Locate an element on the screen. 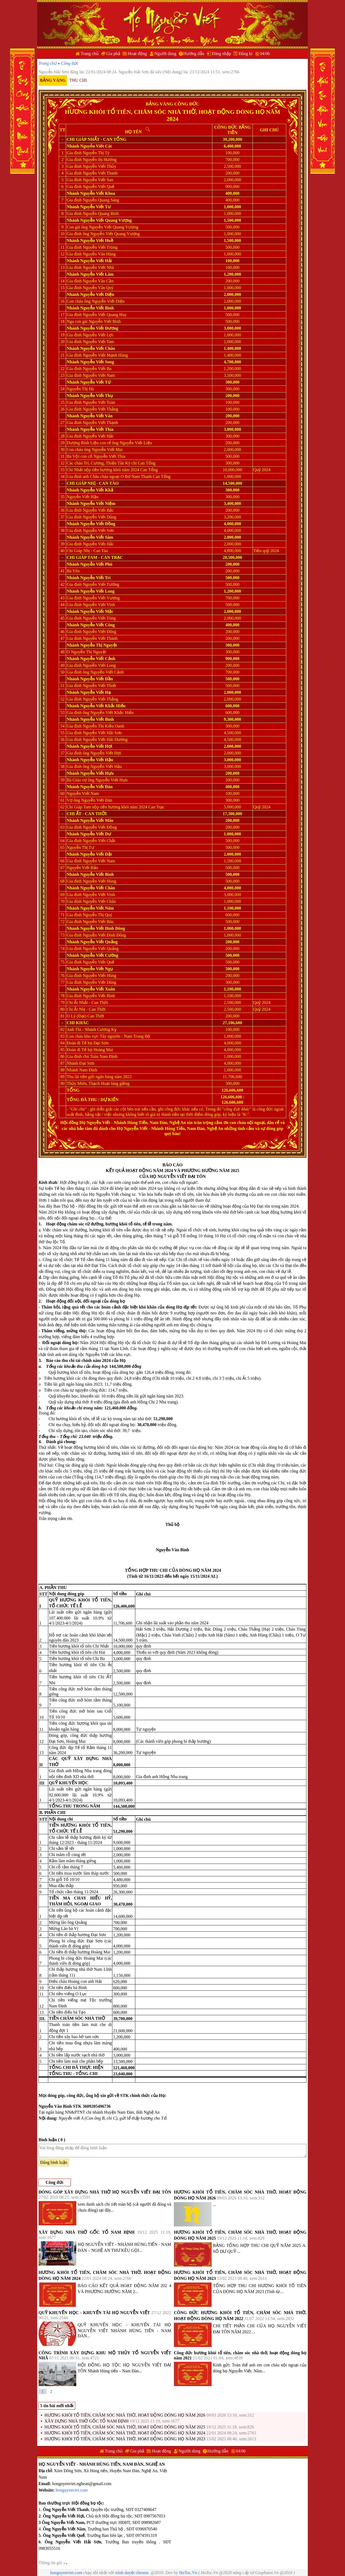 The image size is (345, 2576). Nguyễn Viết Phú is located at coordinates (96, 564).